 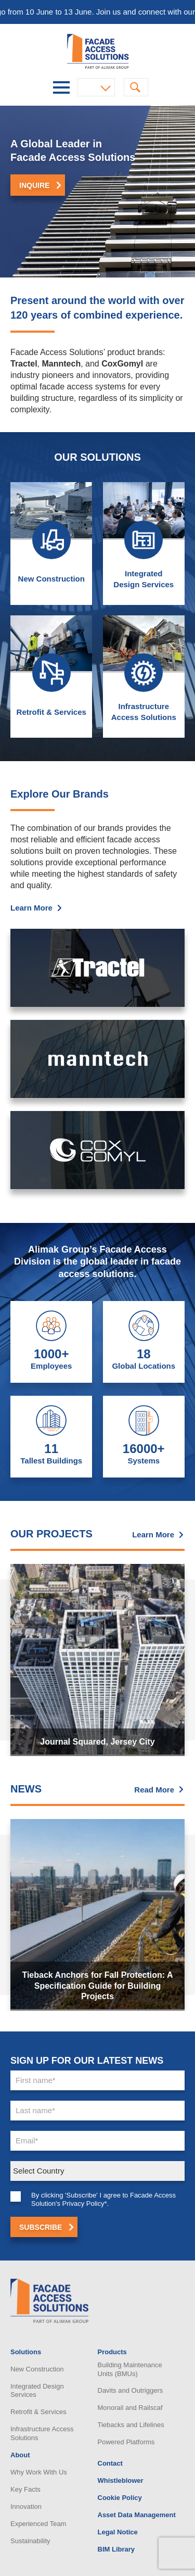 I want to click on Davits and Outriggers, so click(x=130, y=2390).